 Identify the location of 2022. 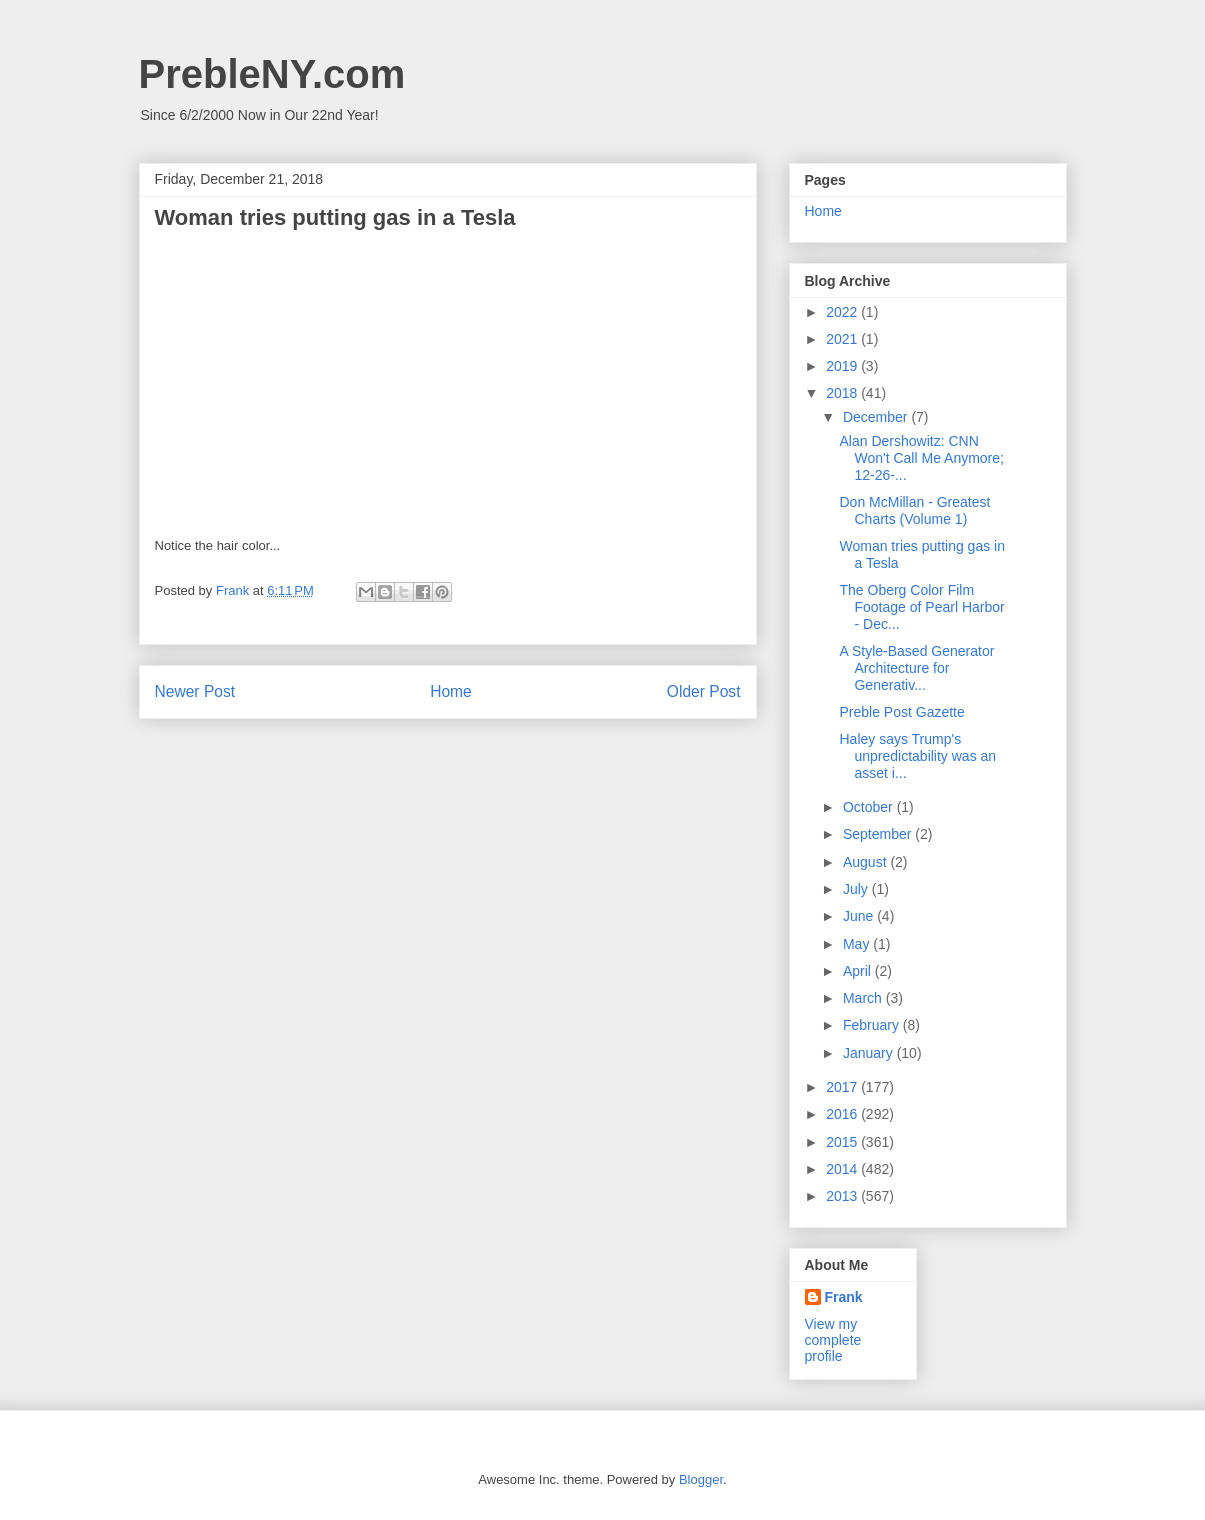
(843, 312).